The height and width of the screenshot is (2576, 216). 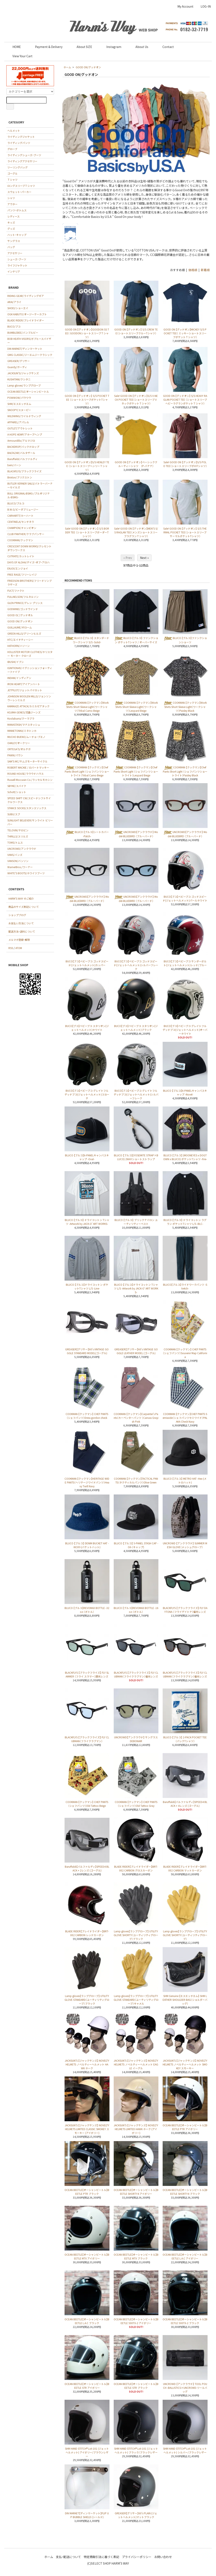 What do you see at coordinates (185, 2256) in the screenshot?
I see `OCEAN BEETLE【オーシャンビートル】BEETLE L.A.C アイボリー` at bounding box center [185, 2256].